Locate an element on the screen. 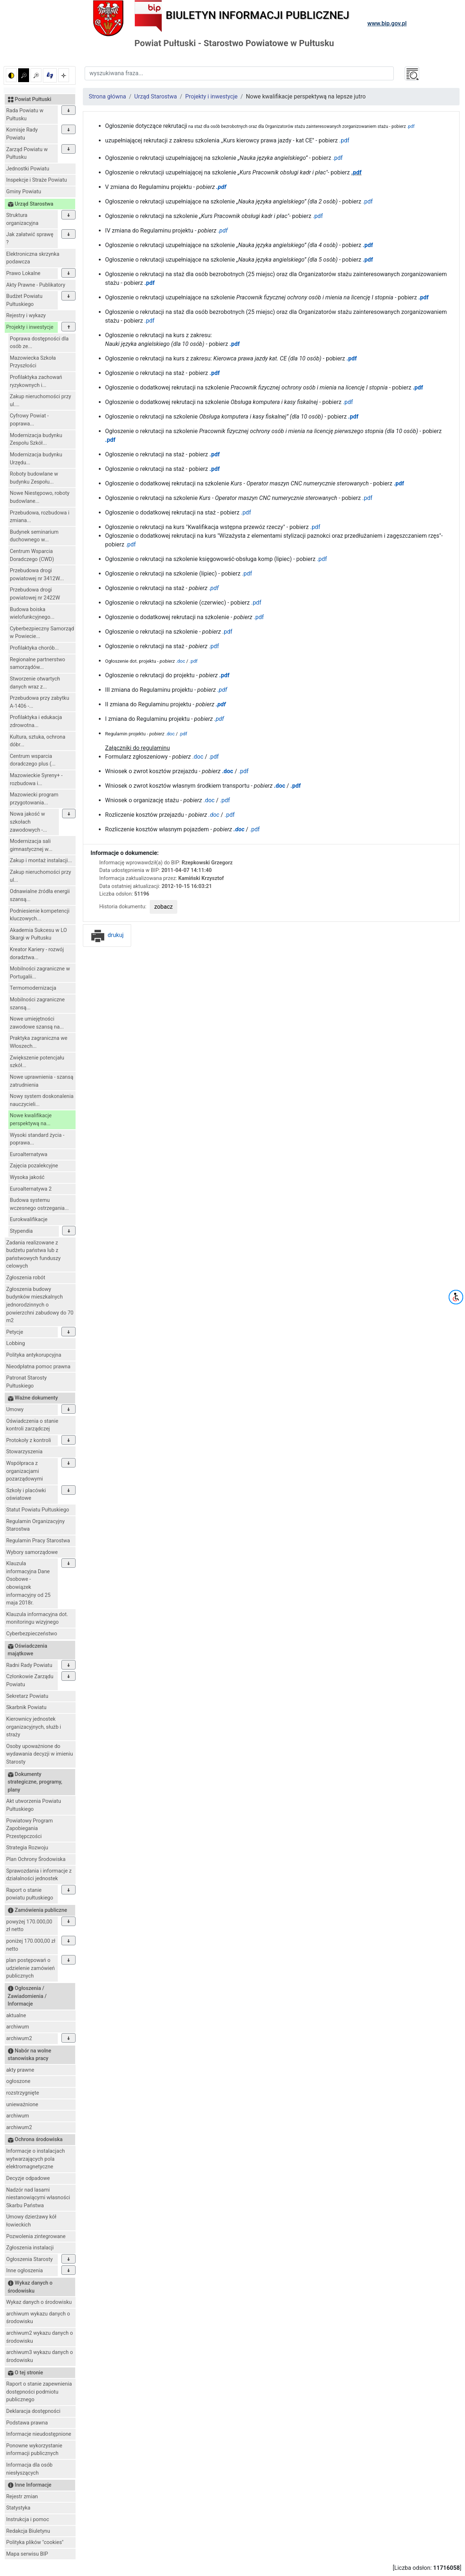 This screenshot has width=465, height=2576. Szkoły i placówki oświatowe is located at coordinates (26, 1494).